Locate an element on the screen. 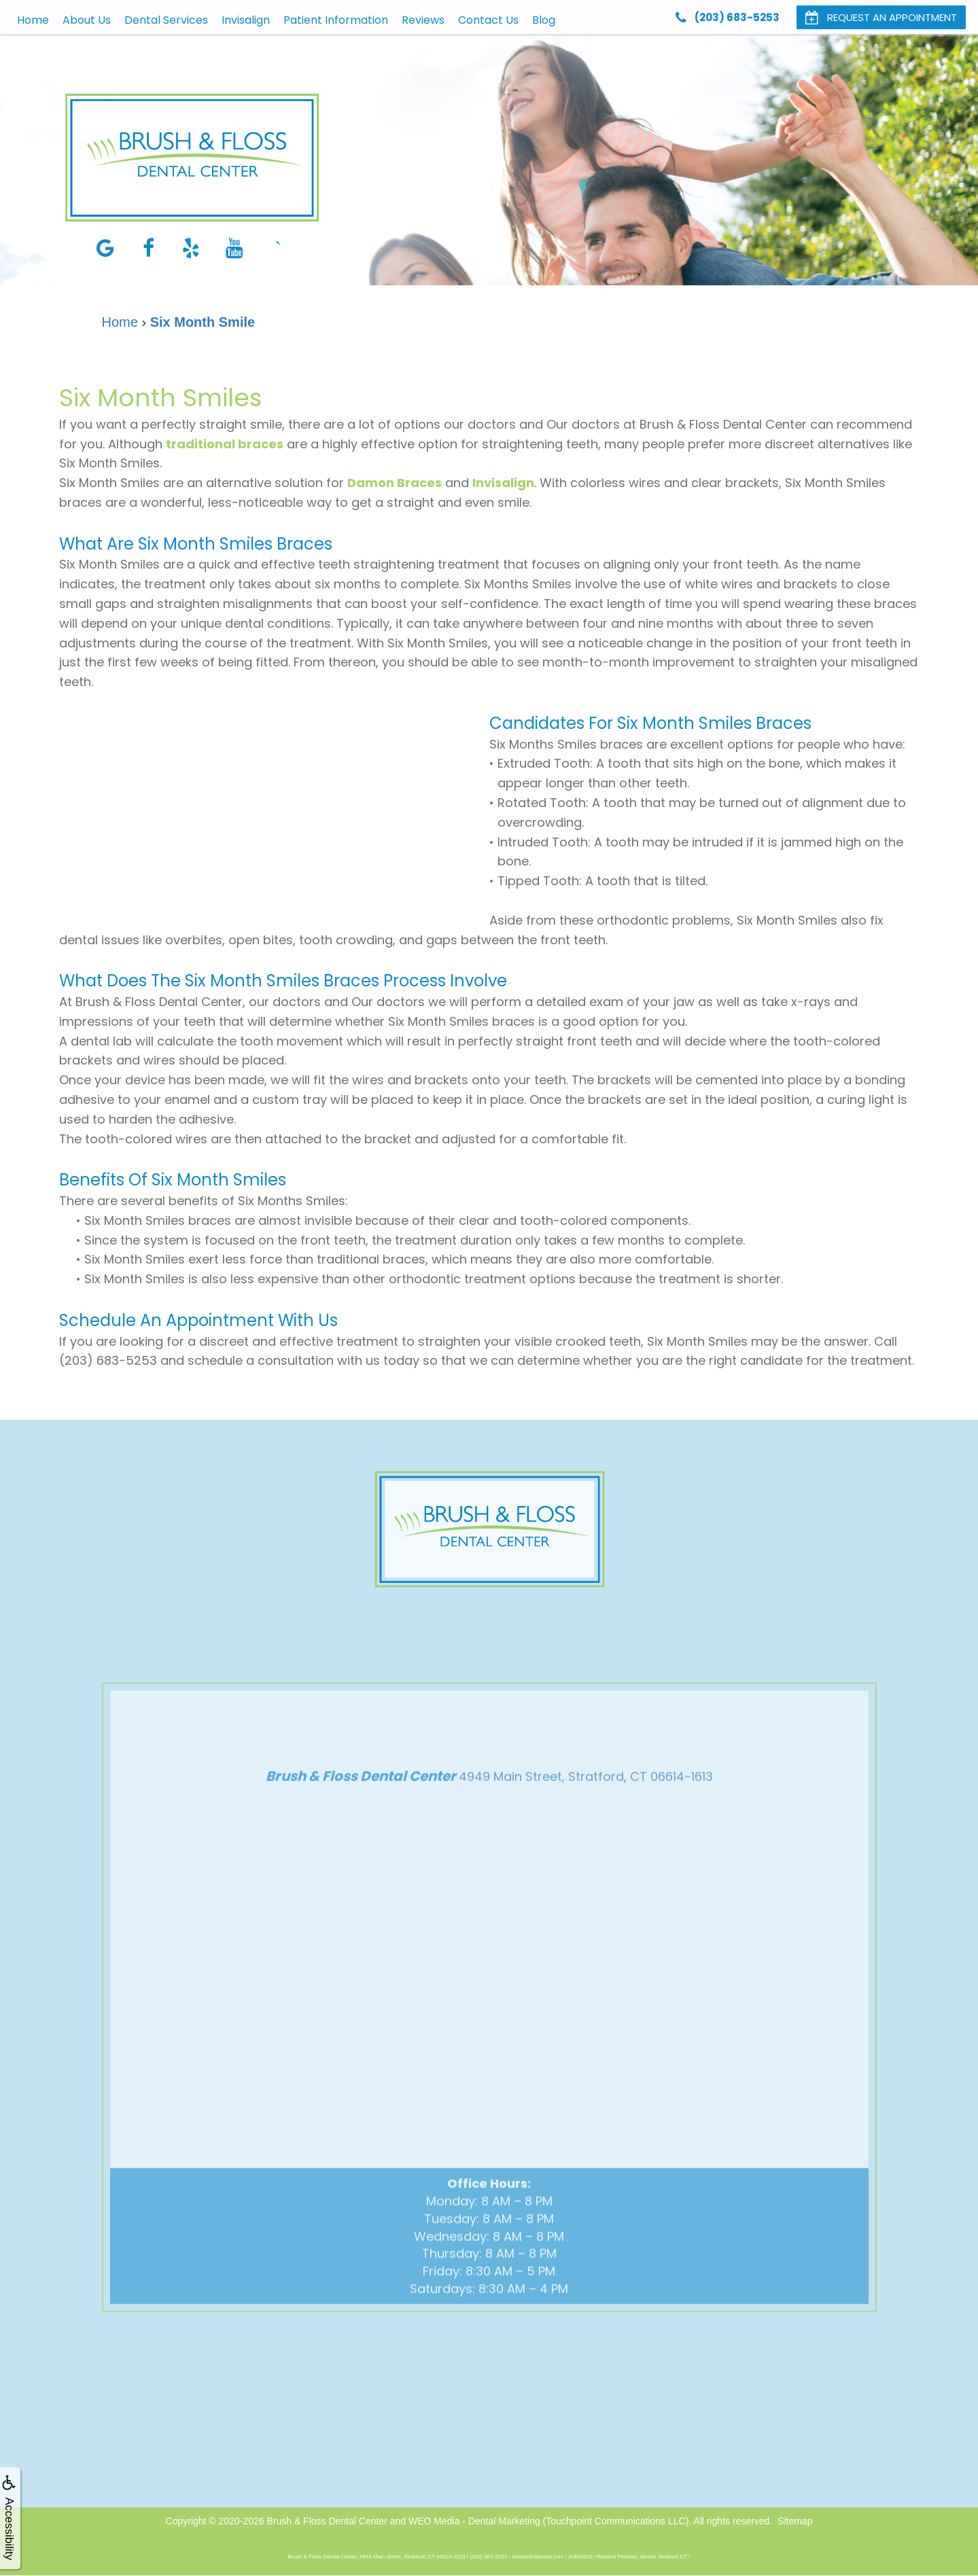 The image size is (978, 2576). Patient Information is located at coordinates (335, 20).